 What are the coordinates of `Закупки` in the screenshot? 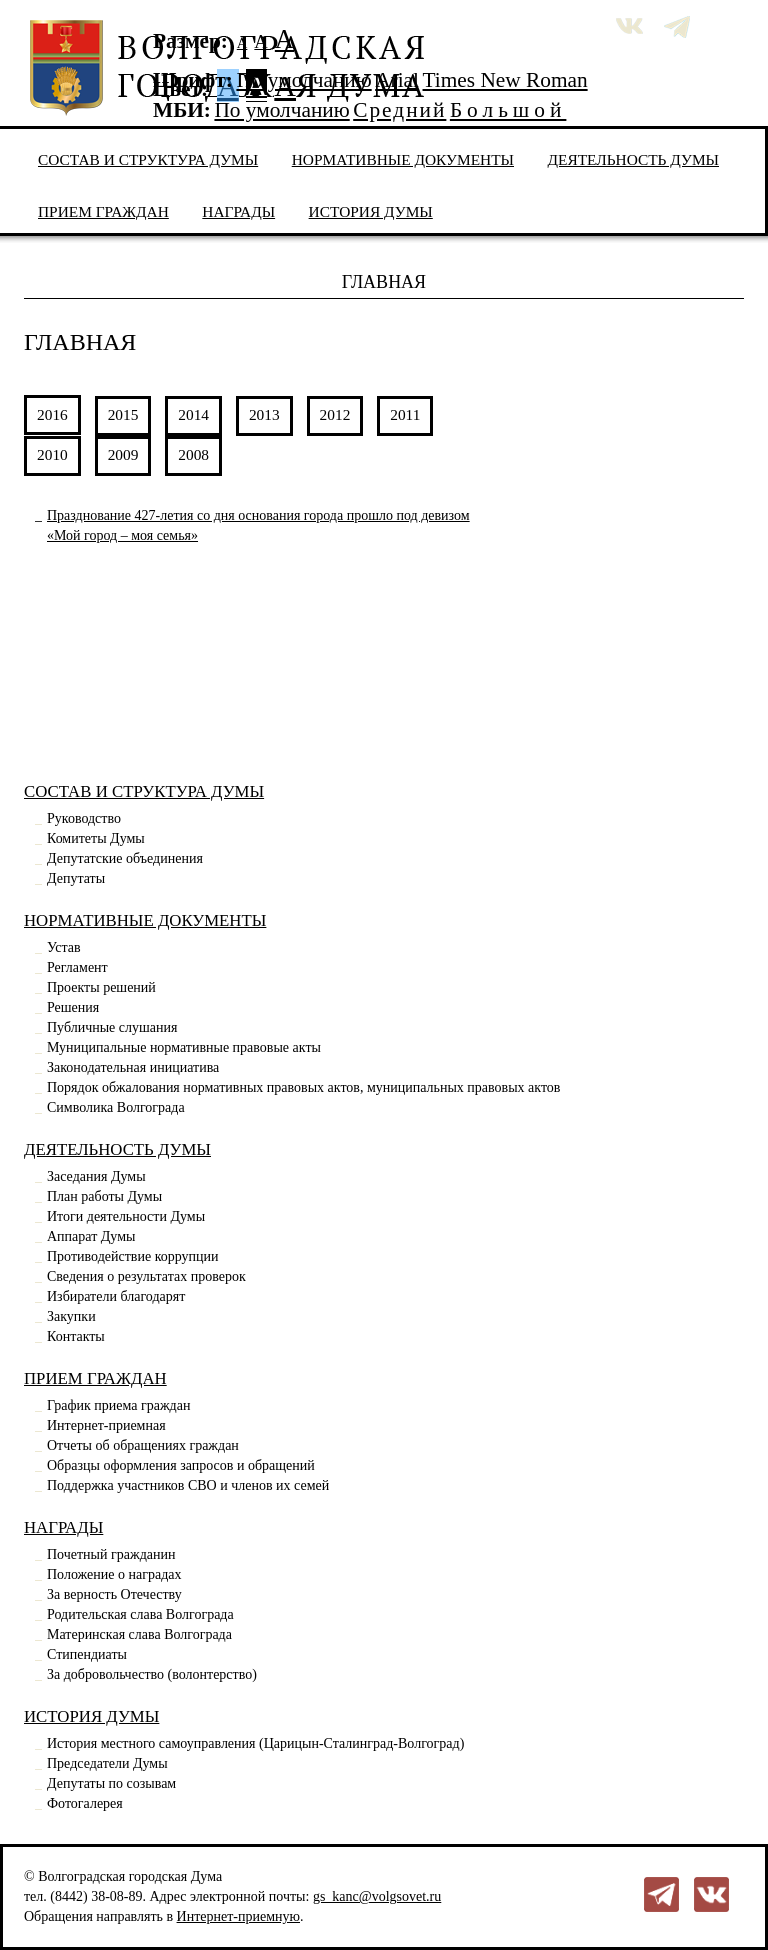 It's located at (71, 1316).